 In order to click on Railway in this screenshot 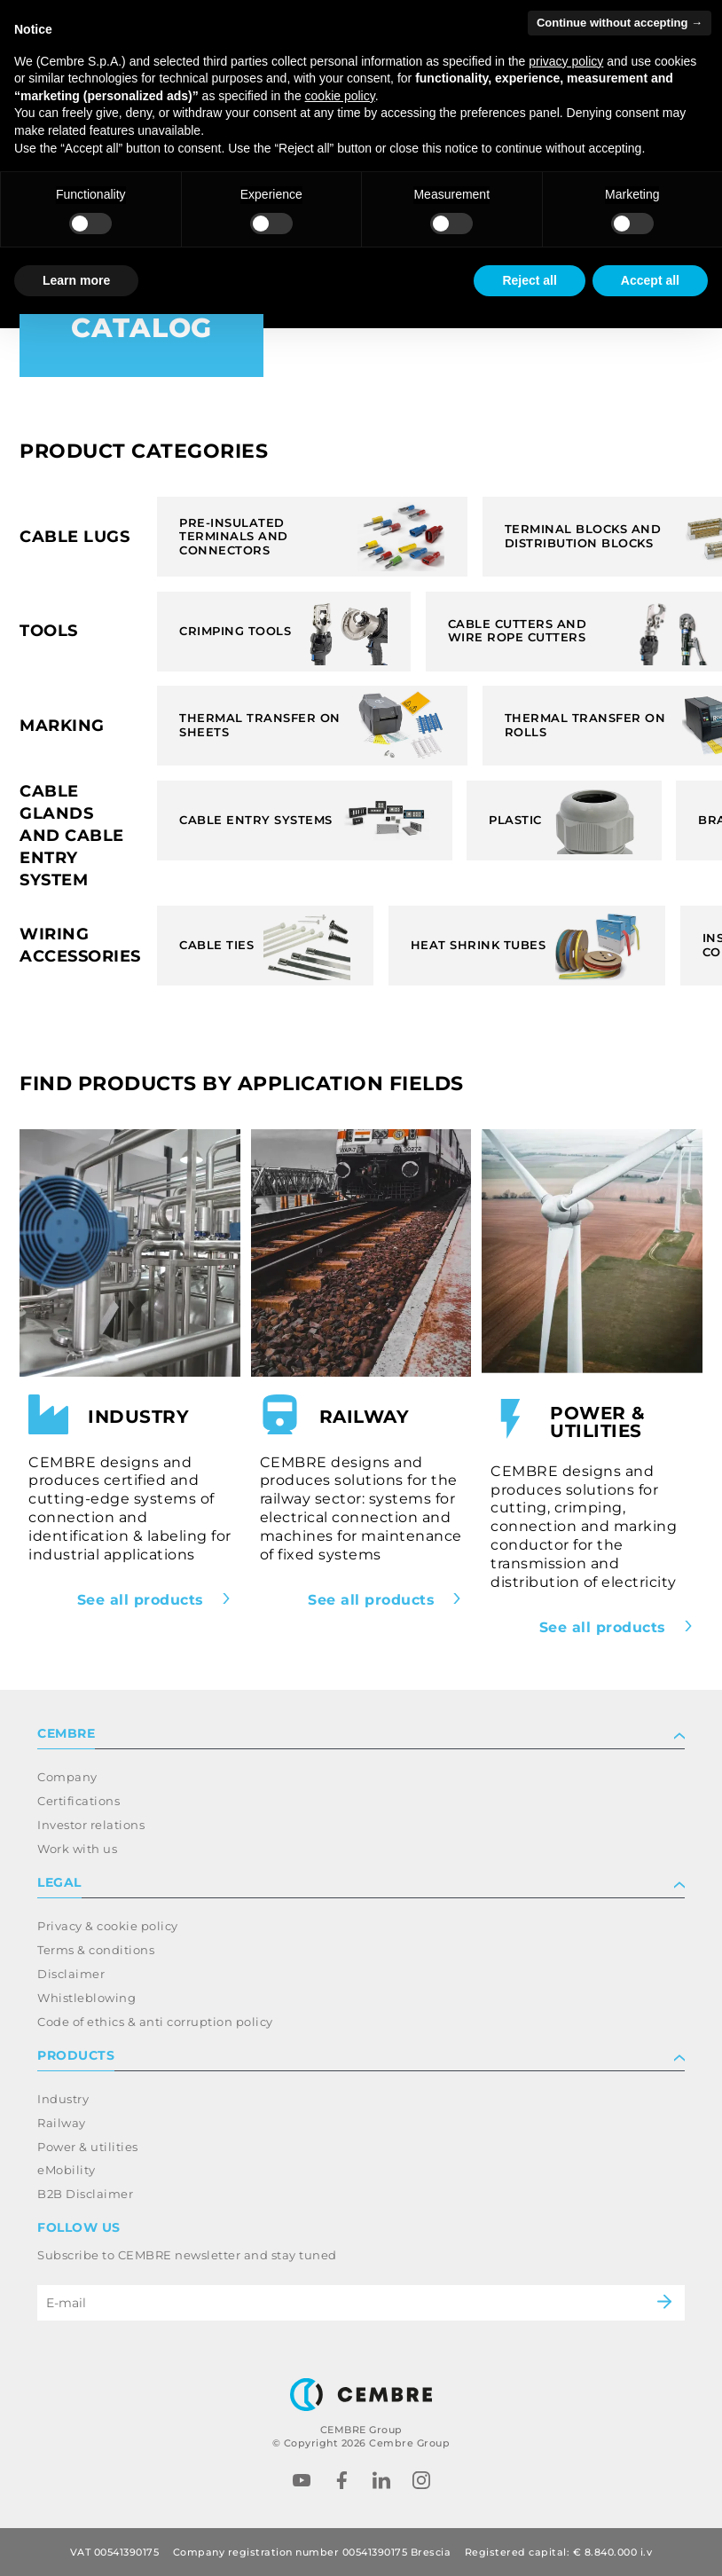, I will do `click(61, 2123)`.